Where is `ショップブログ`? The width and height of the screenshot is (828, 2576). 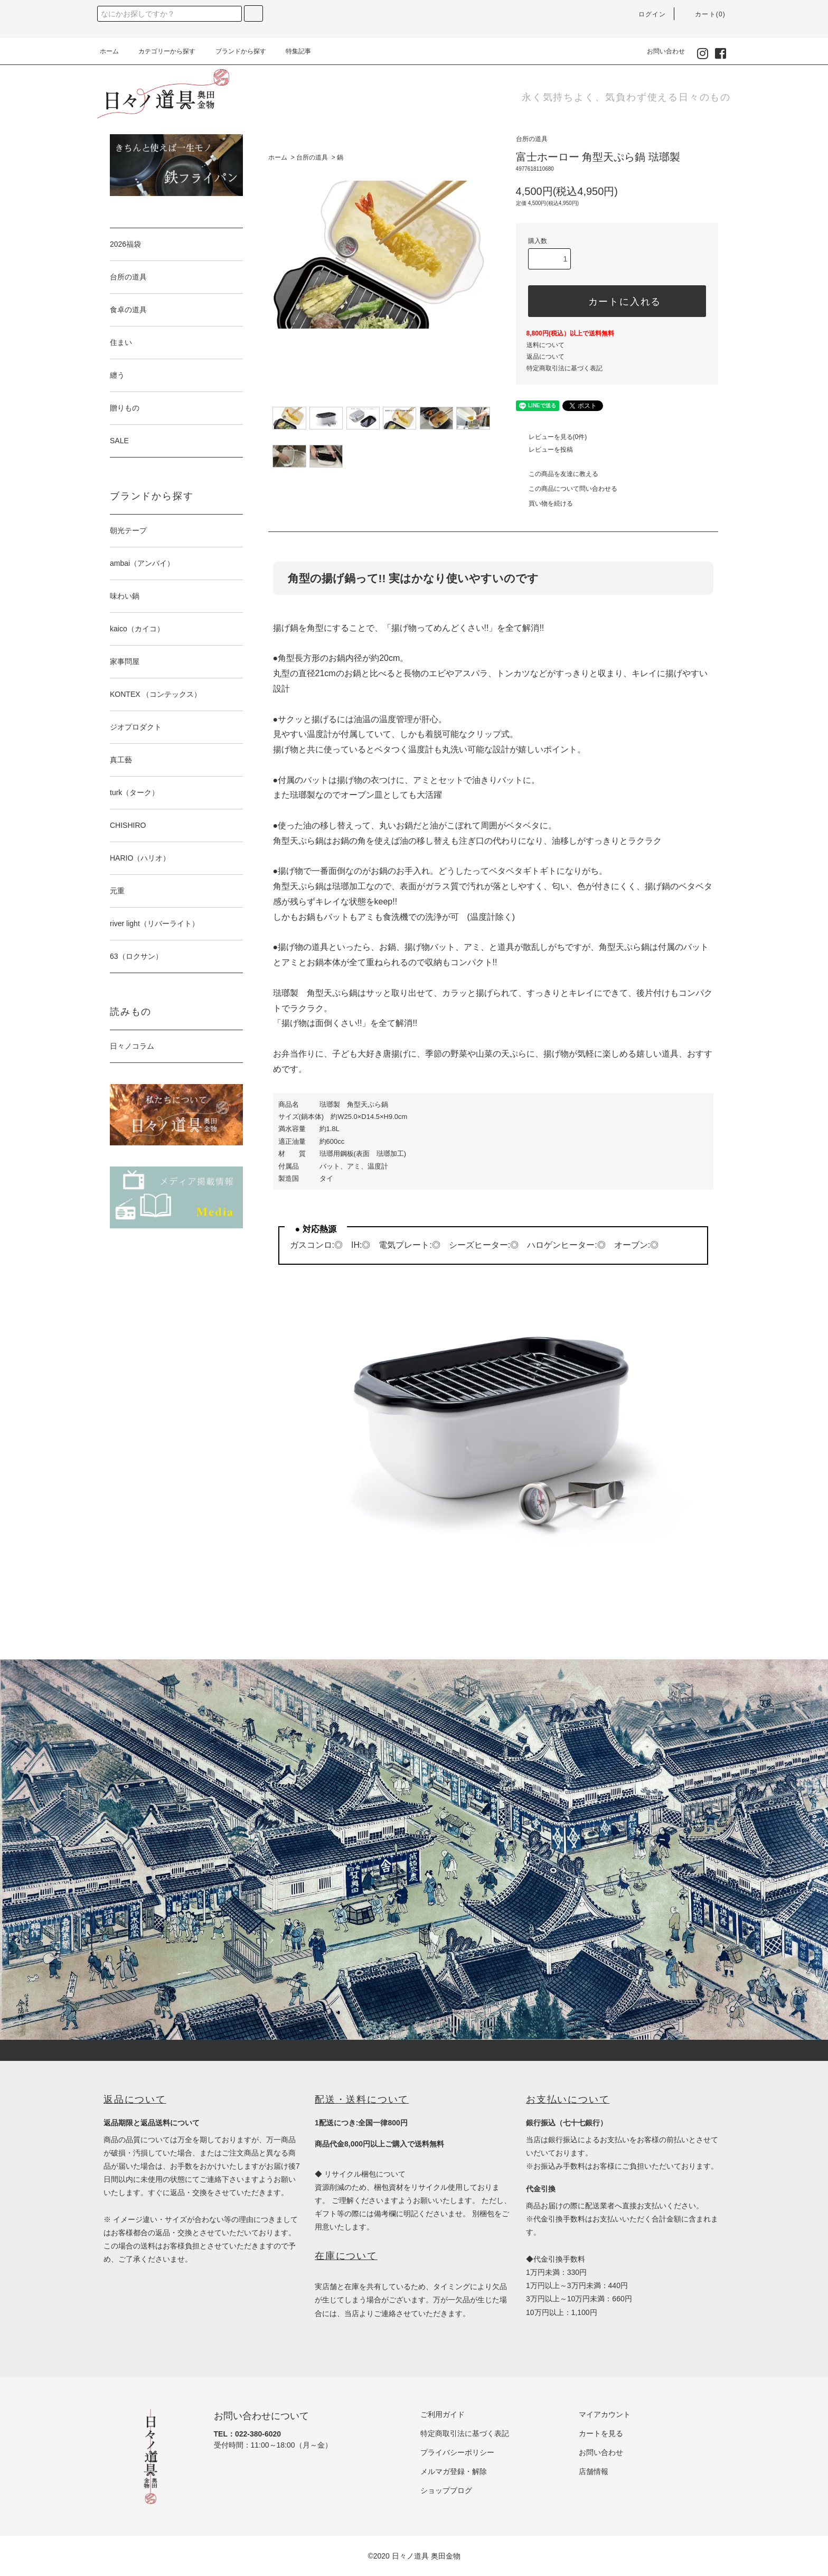 ショップブログ is located at coordinates (446, 2490).